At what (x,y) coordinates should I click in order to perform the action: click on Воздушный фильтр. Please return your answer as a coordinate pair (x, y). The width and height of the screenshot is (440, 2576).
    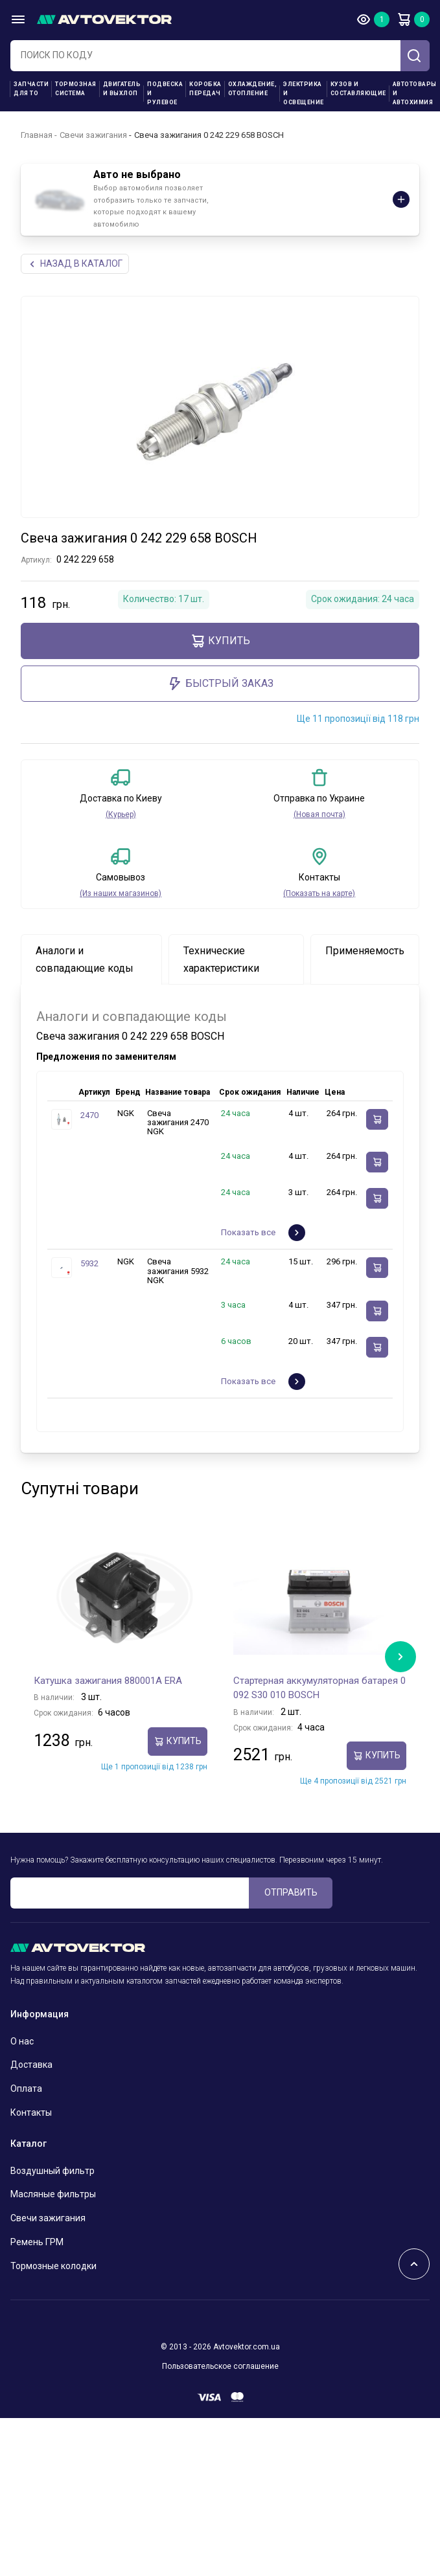
    Looking at the image, I should click on (52, 2171).